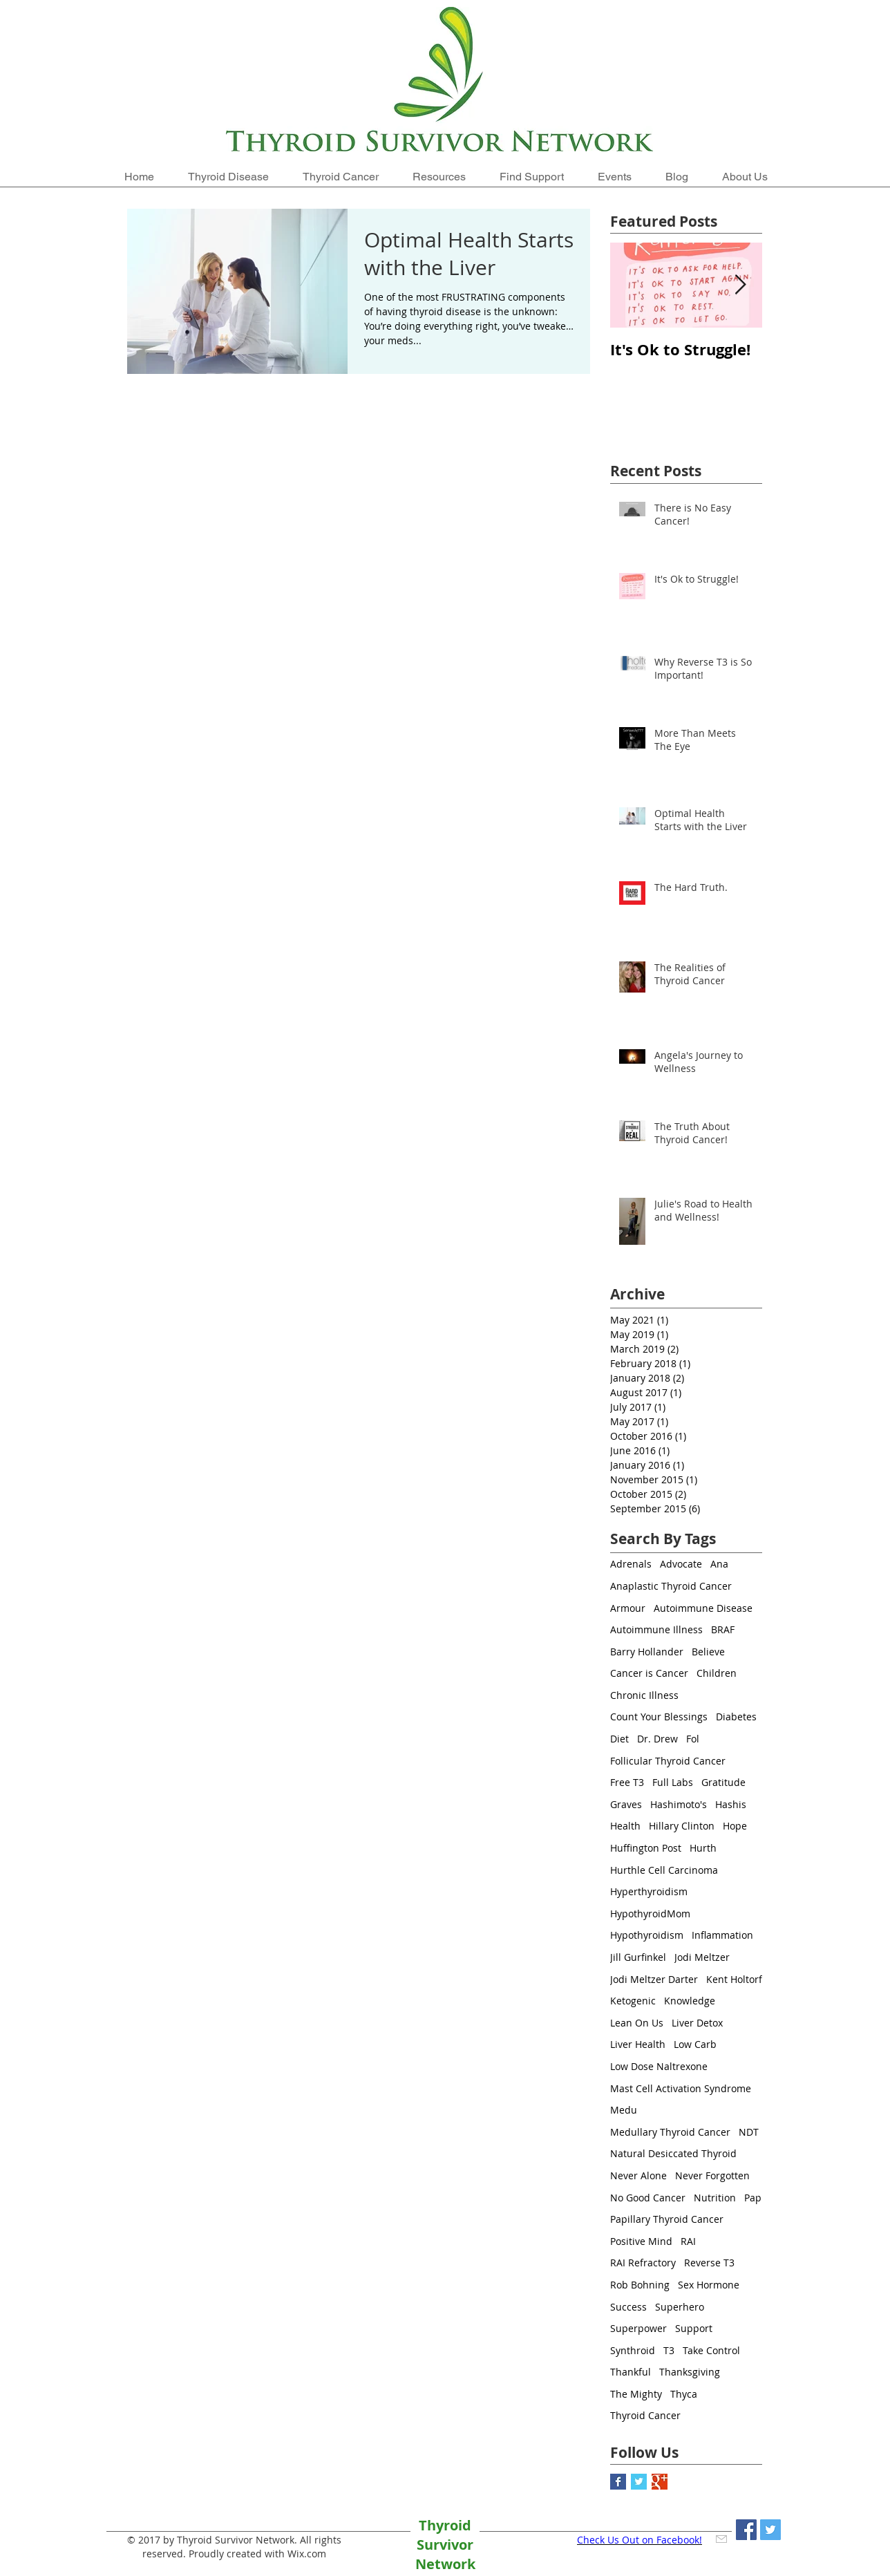 The image size is (890, 2576). Describe the element at coordinates (679, 2306) in the screenshot. I see `Superhero` at that location.